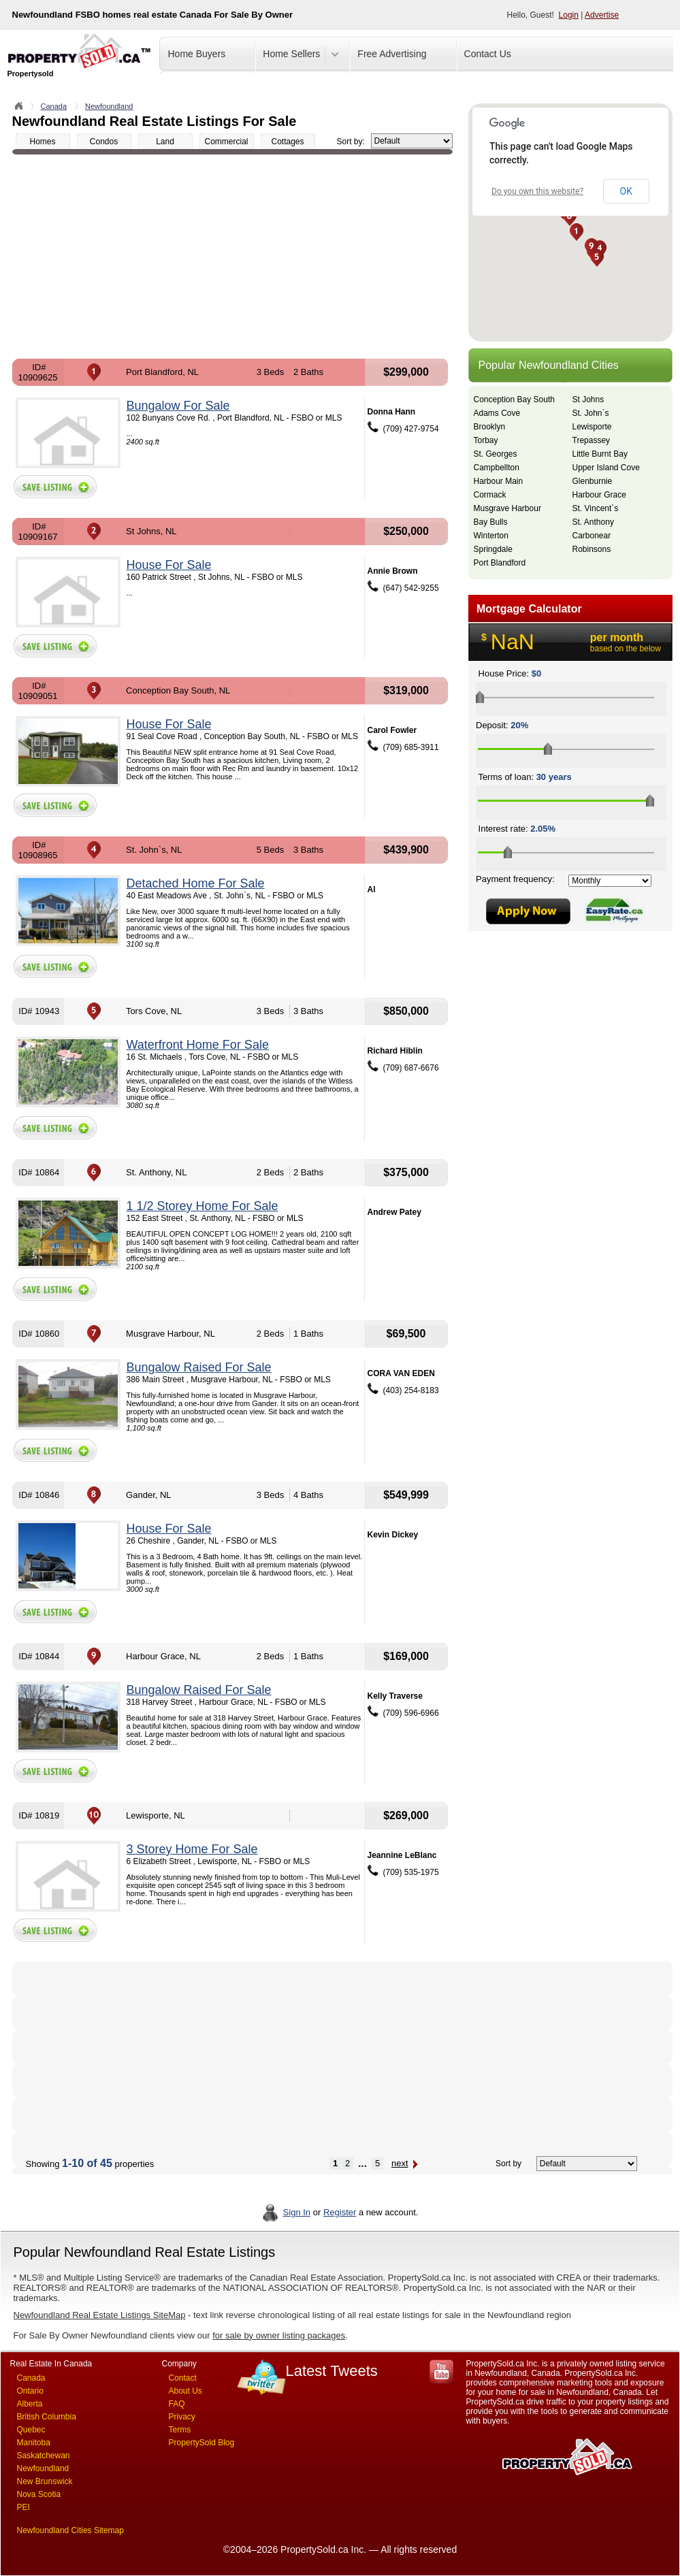 The width and height of the screenshot is (680, 2576). I want to click on Carbonear, so click(591, 535).